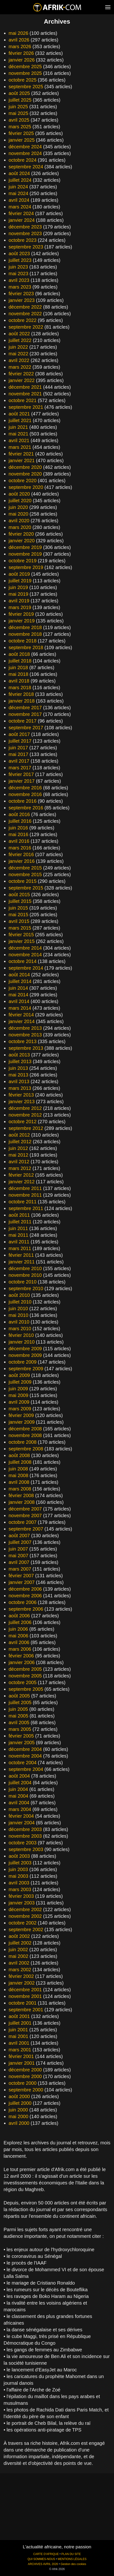 Image resolution: width=114 pixels, height=2576 pixels. What do you see at coordinates (23, 801) in the screenshot?
I see `octobre 2016` at bounding box center [23, 801].